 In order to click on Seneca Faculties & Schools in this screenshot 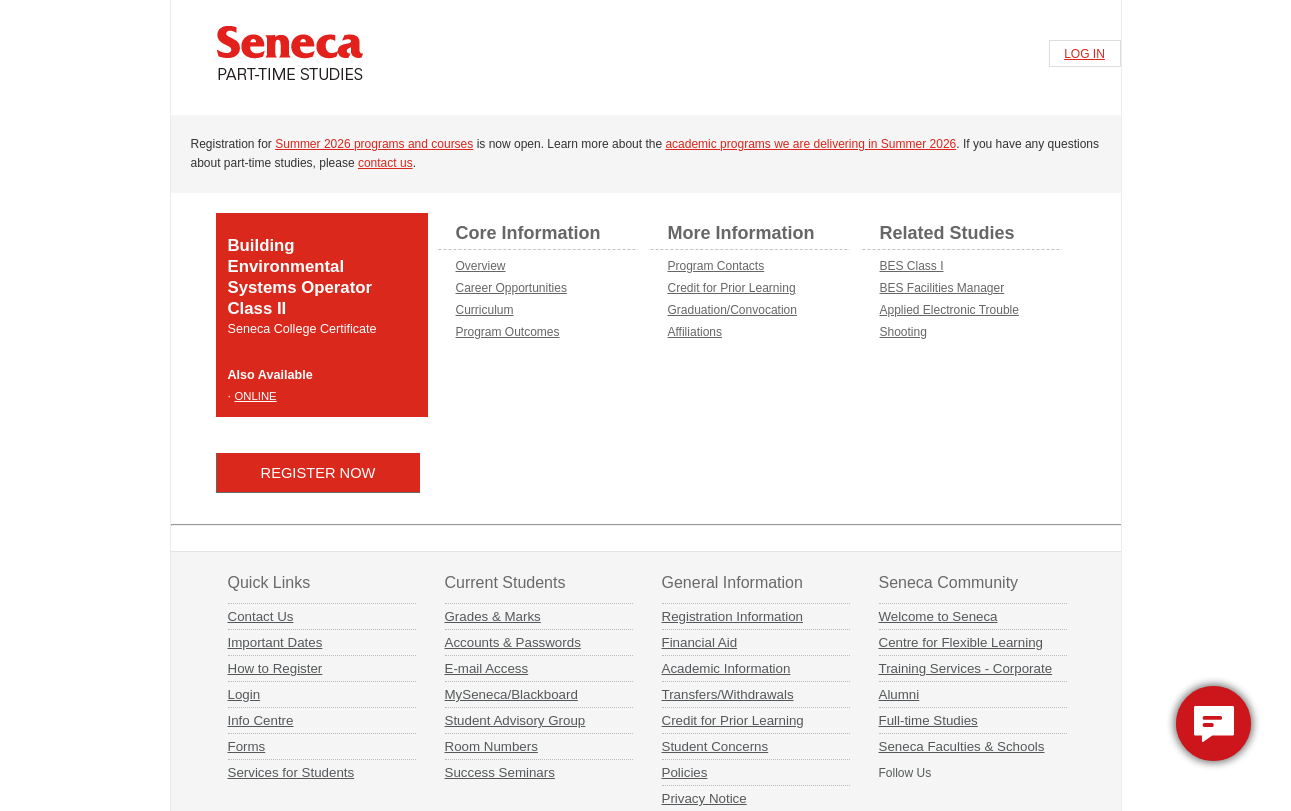, I will do `click(962, 746)`.